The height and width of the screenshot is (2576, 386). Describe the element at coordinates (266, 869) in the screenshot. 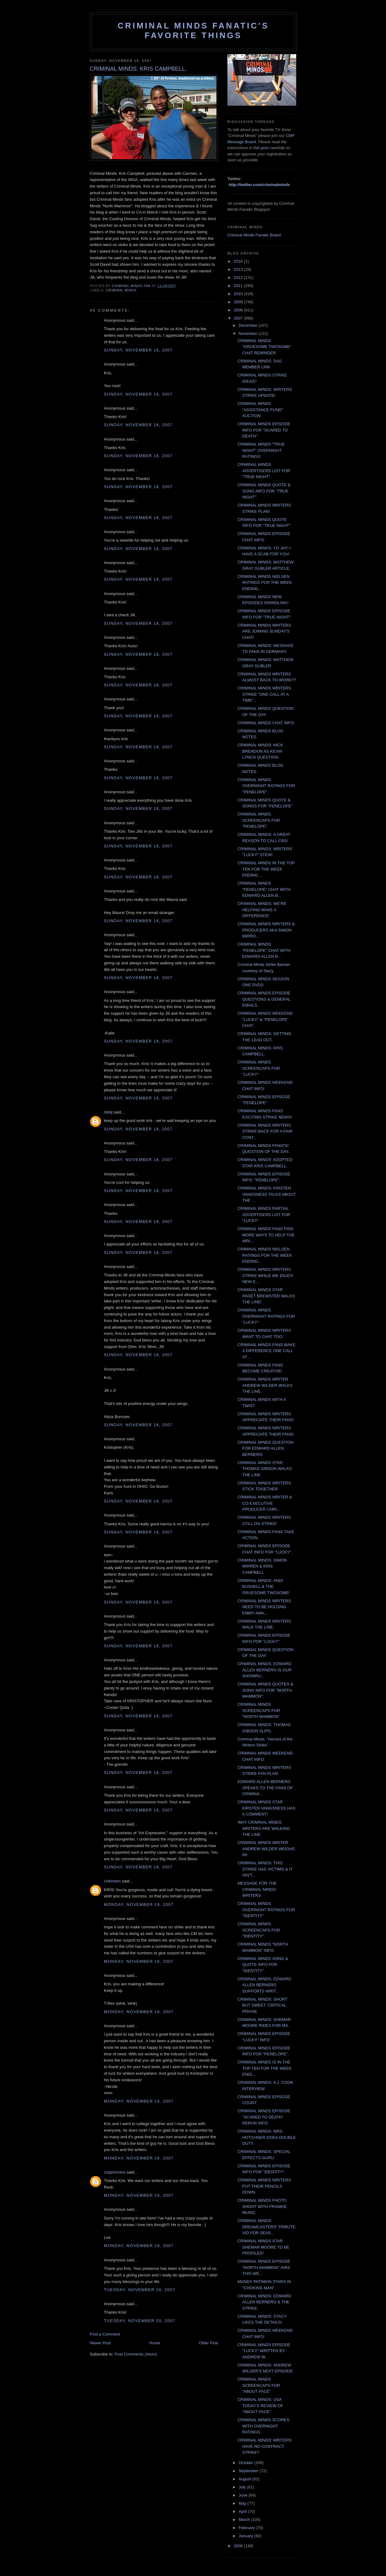

I see `CRIMINAL MINDS IN THE TOP TEN FOR THE WEEK ENDING ...` at that location.